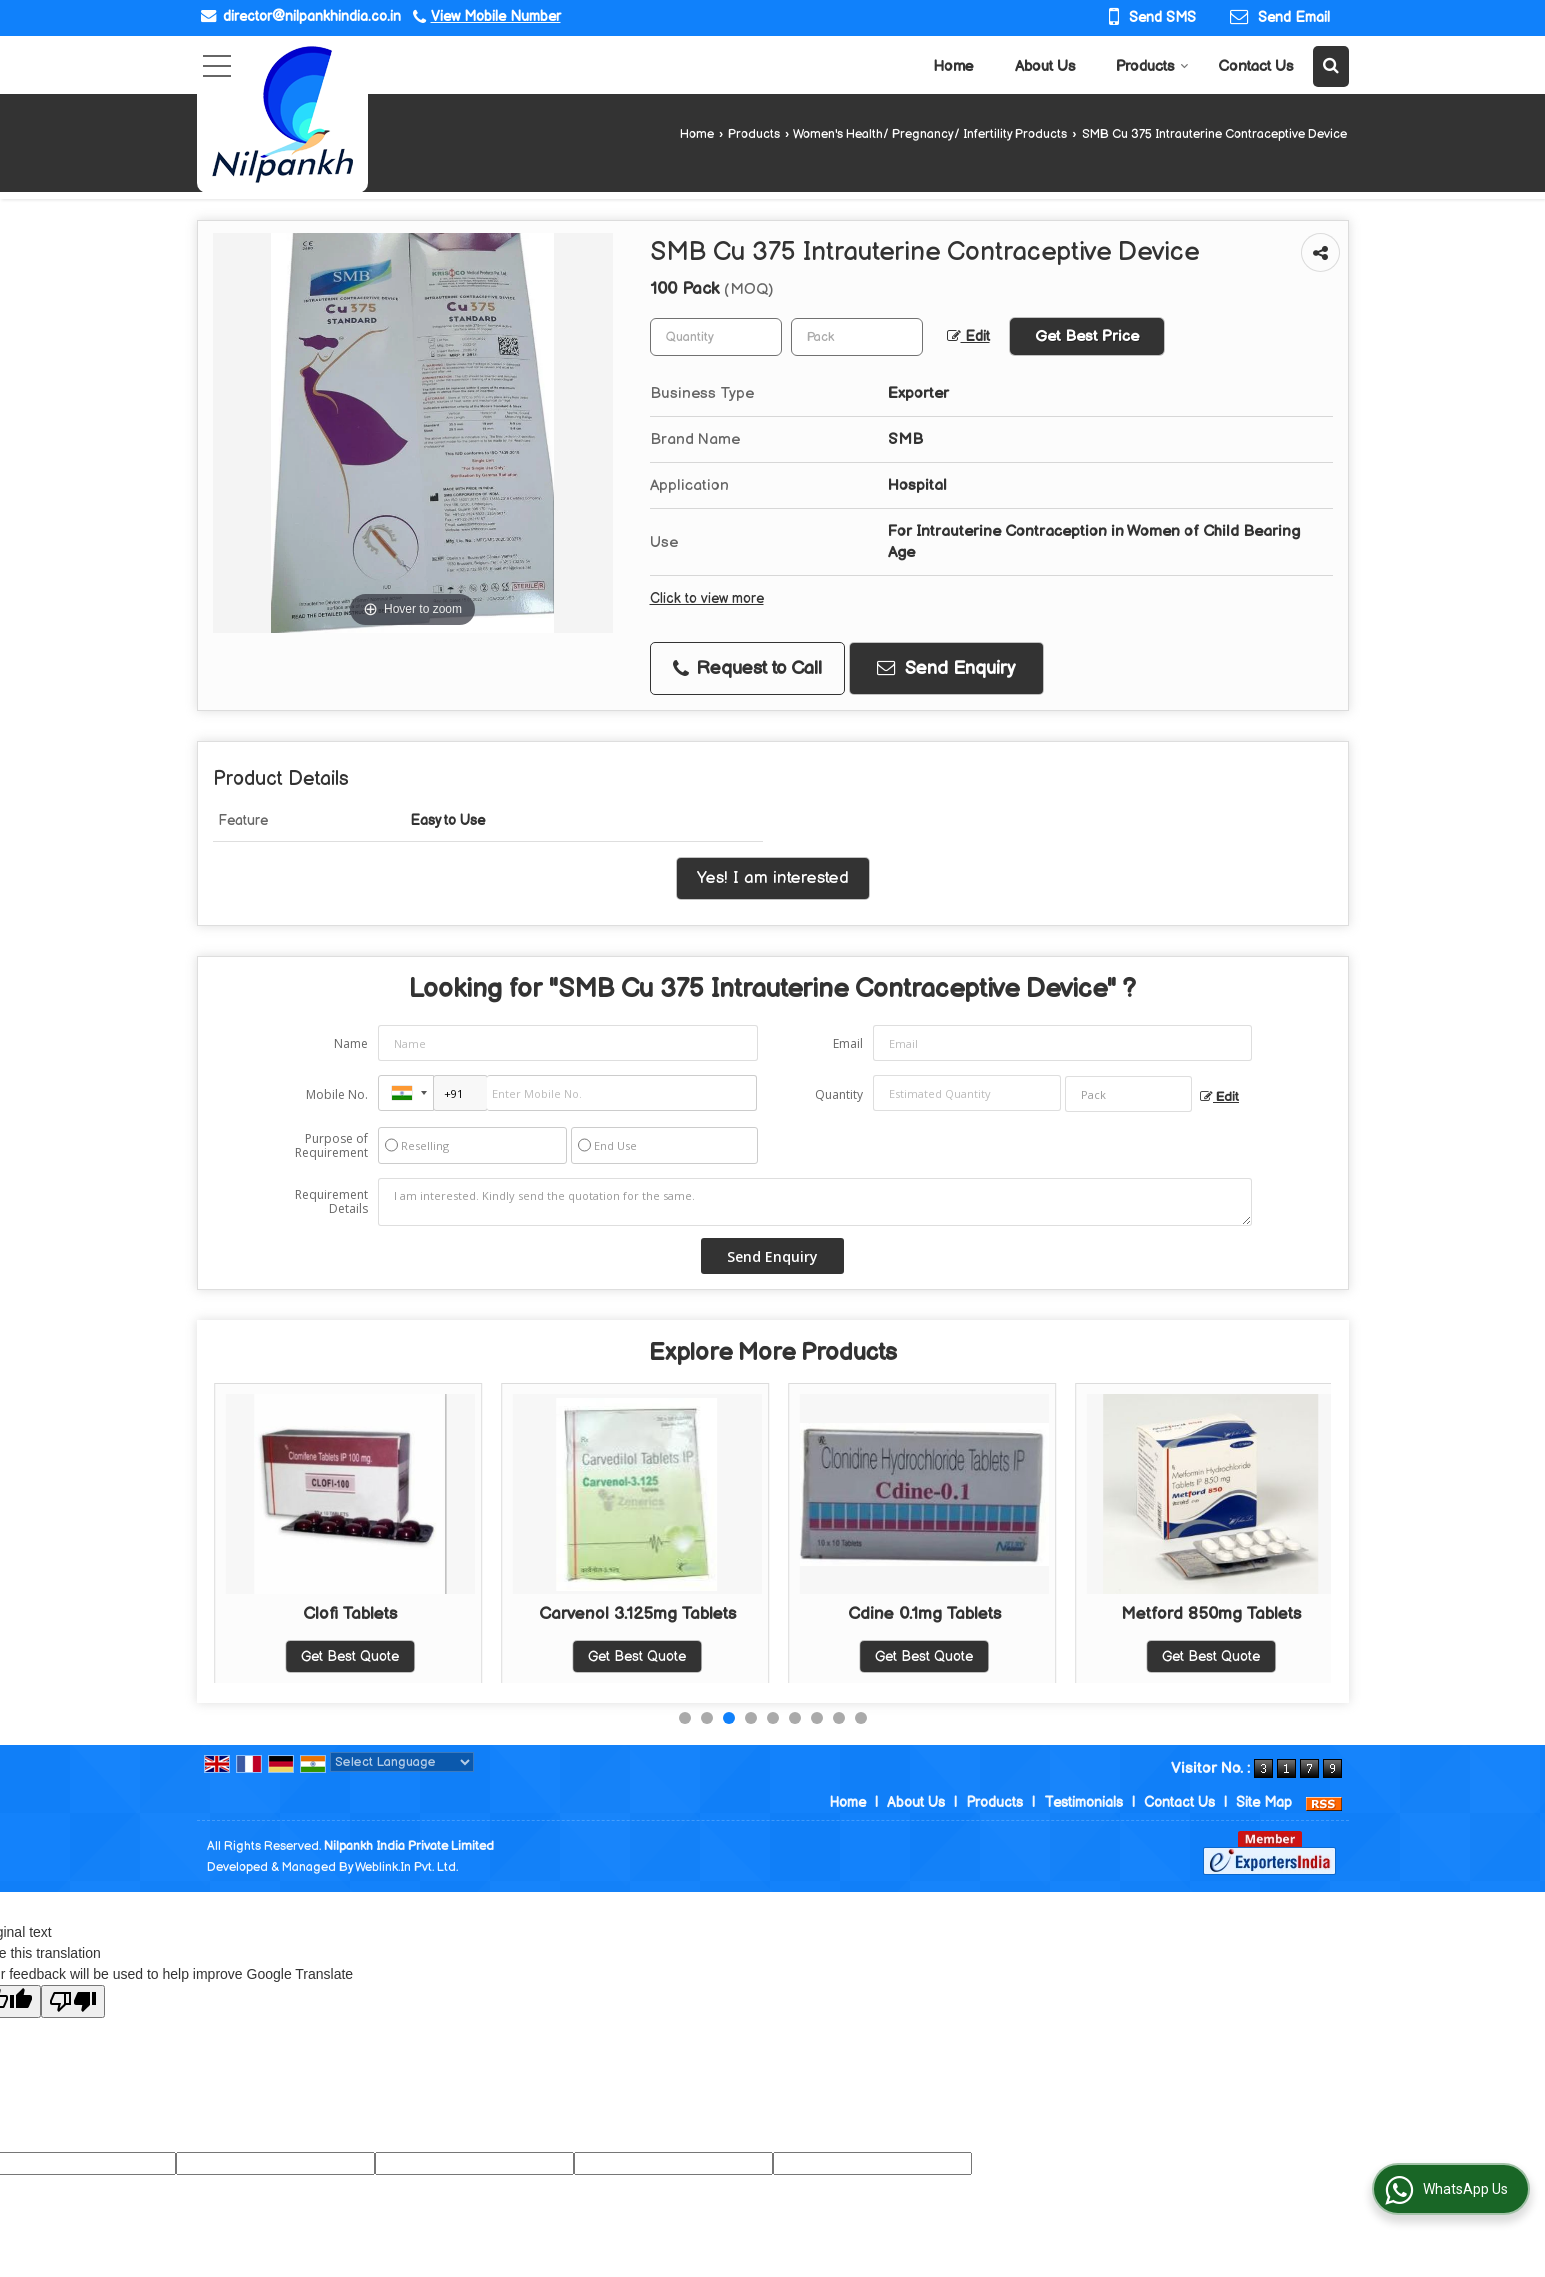 Image resolution: width=1545 pixels, height=2277 pixels. Describe the element at coordinates (73, 2001) in the screenshot. I see `[Poor translation]` at that location.